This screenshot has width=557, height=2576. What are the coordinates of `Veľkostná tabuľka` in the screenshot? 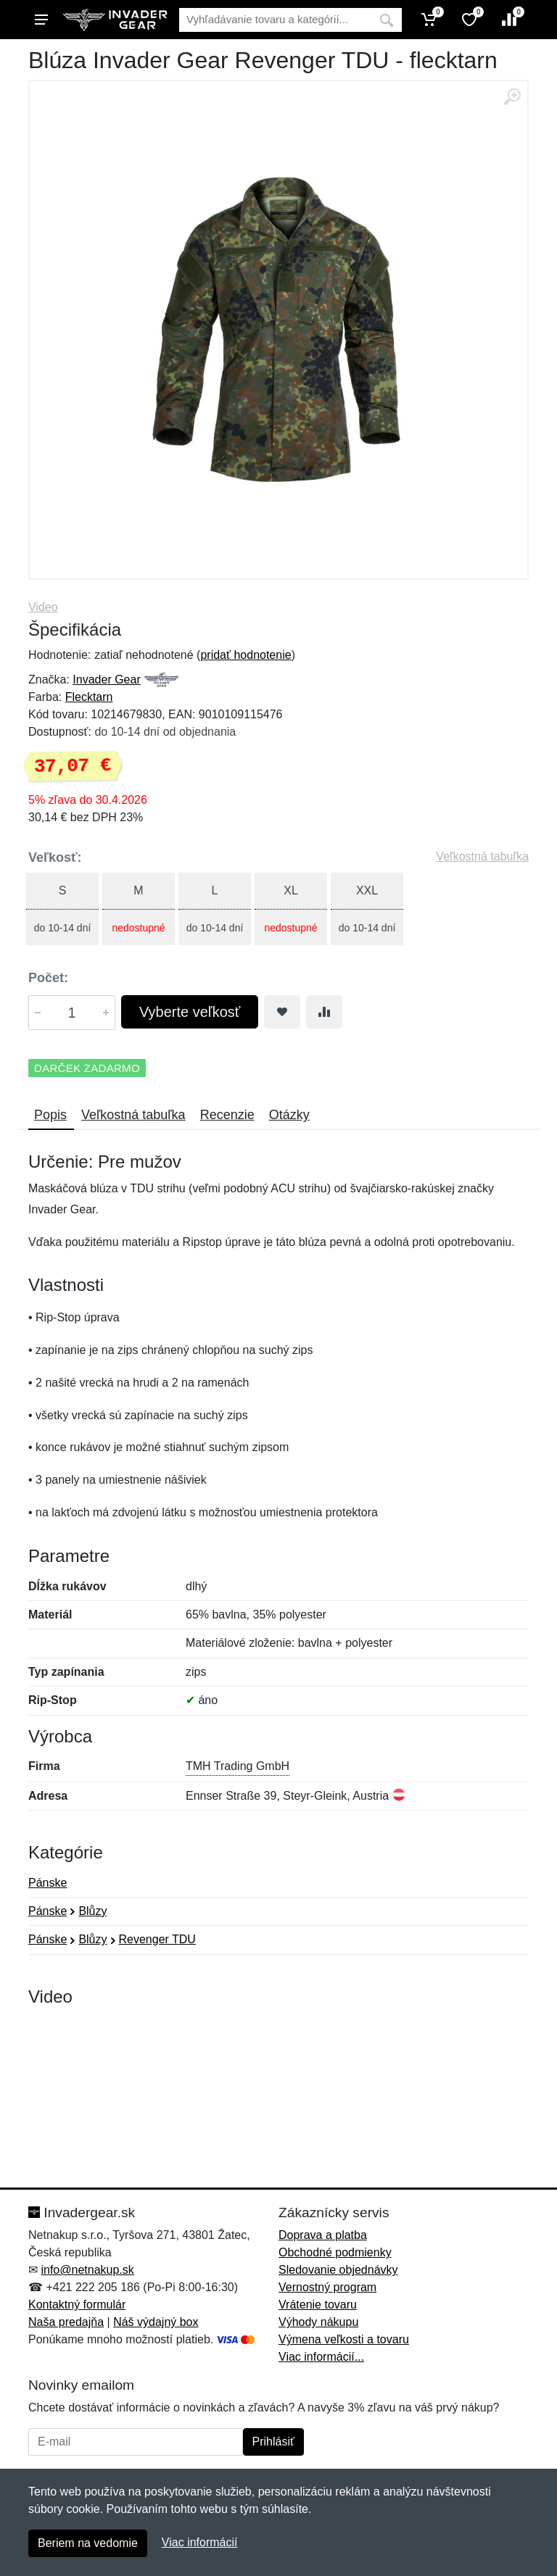 It's located at (482, 856).